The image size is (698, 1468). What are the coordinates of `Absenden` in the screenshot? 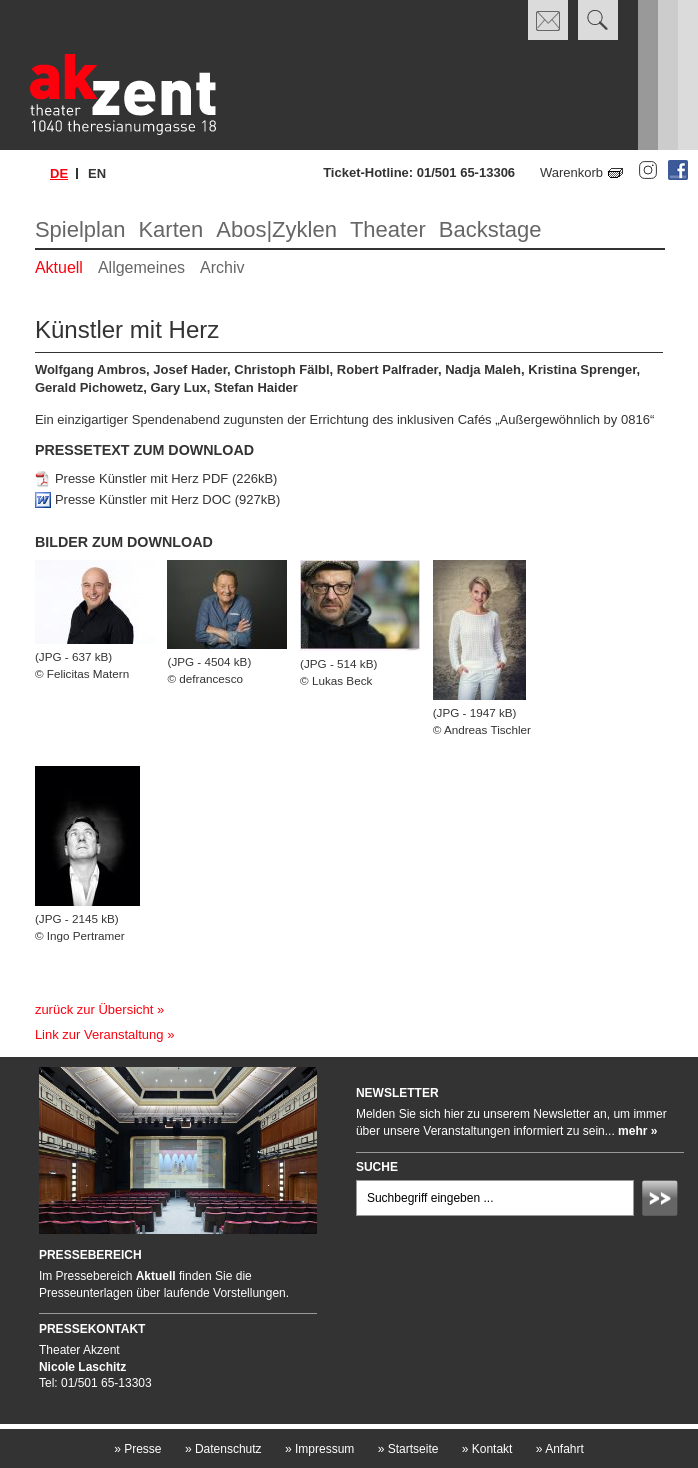 It's located at (663, 1201).